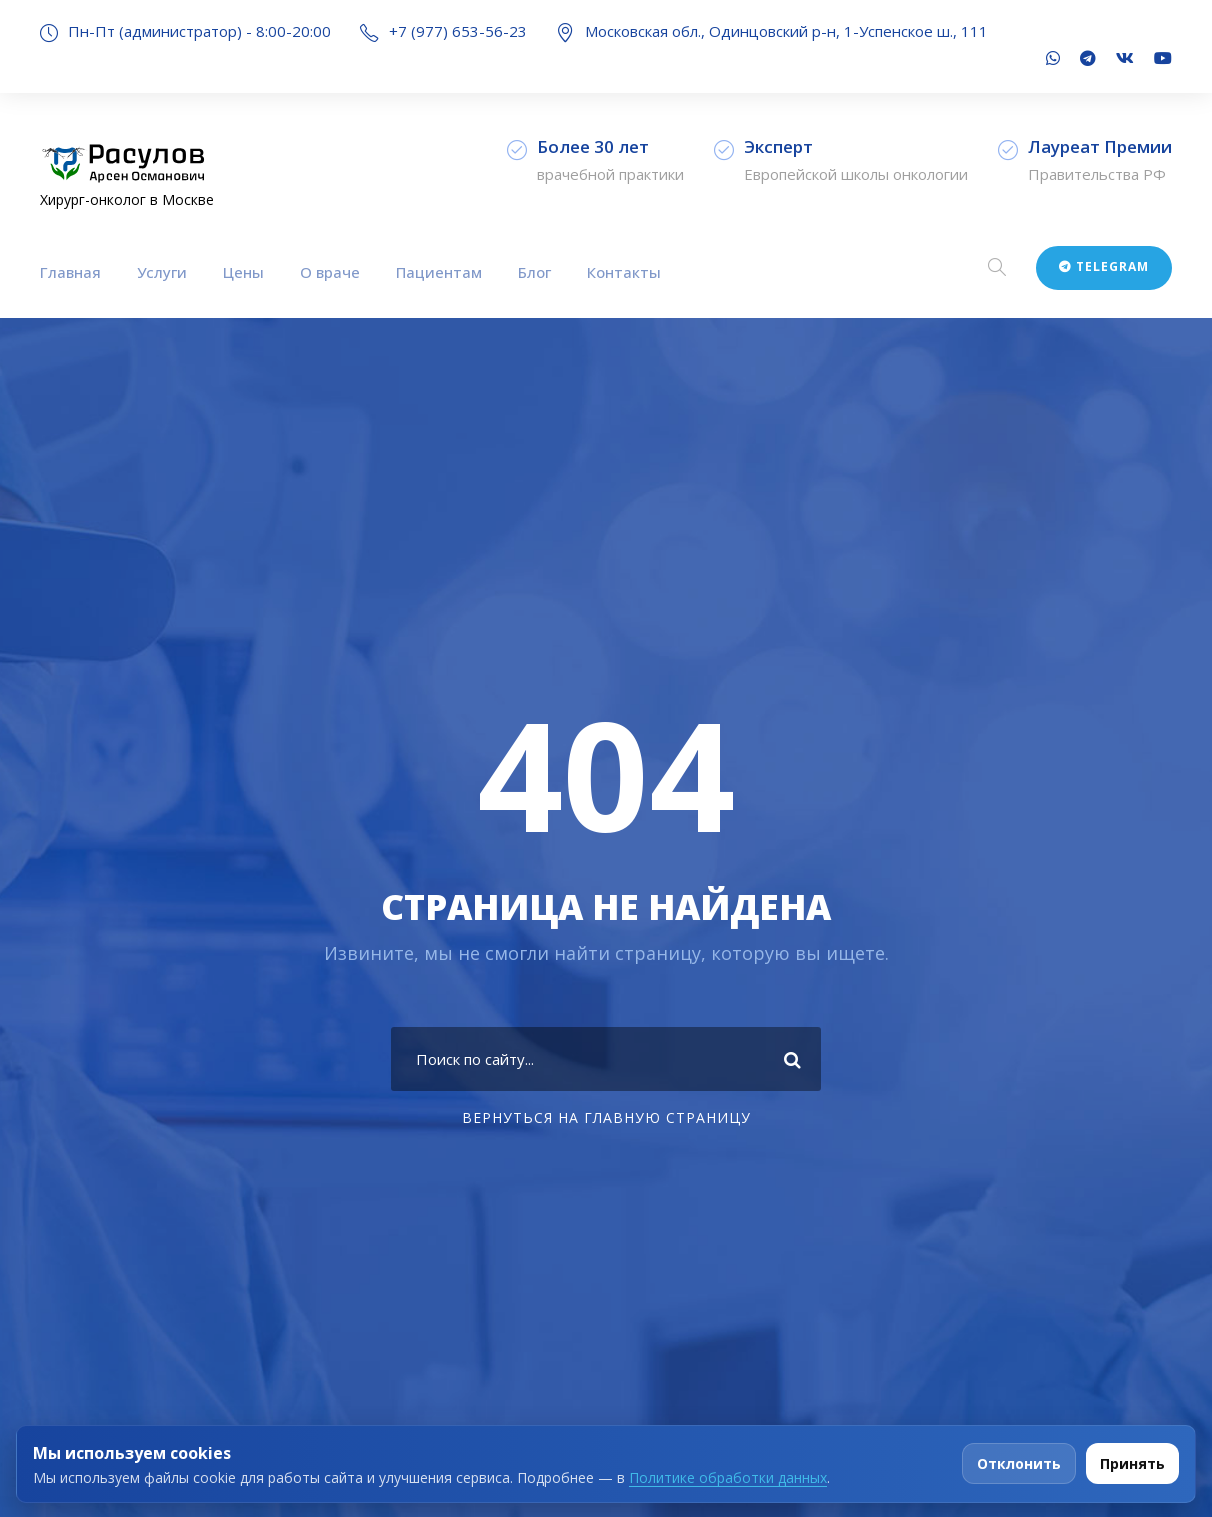 Image resolution: width=1212 pixels, height=1517 pixels. I want to click on +7 (977) 653-56-23, so click(458, 31).